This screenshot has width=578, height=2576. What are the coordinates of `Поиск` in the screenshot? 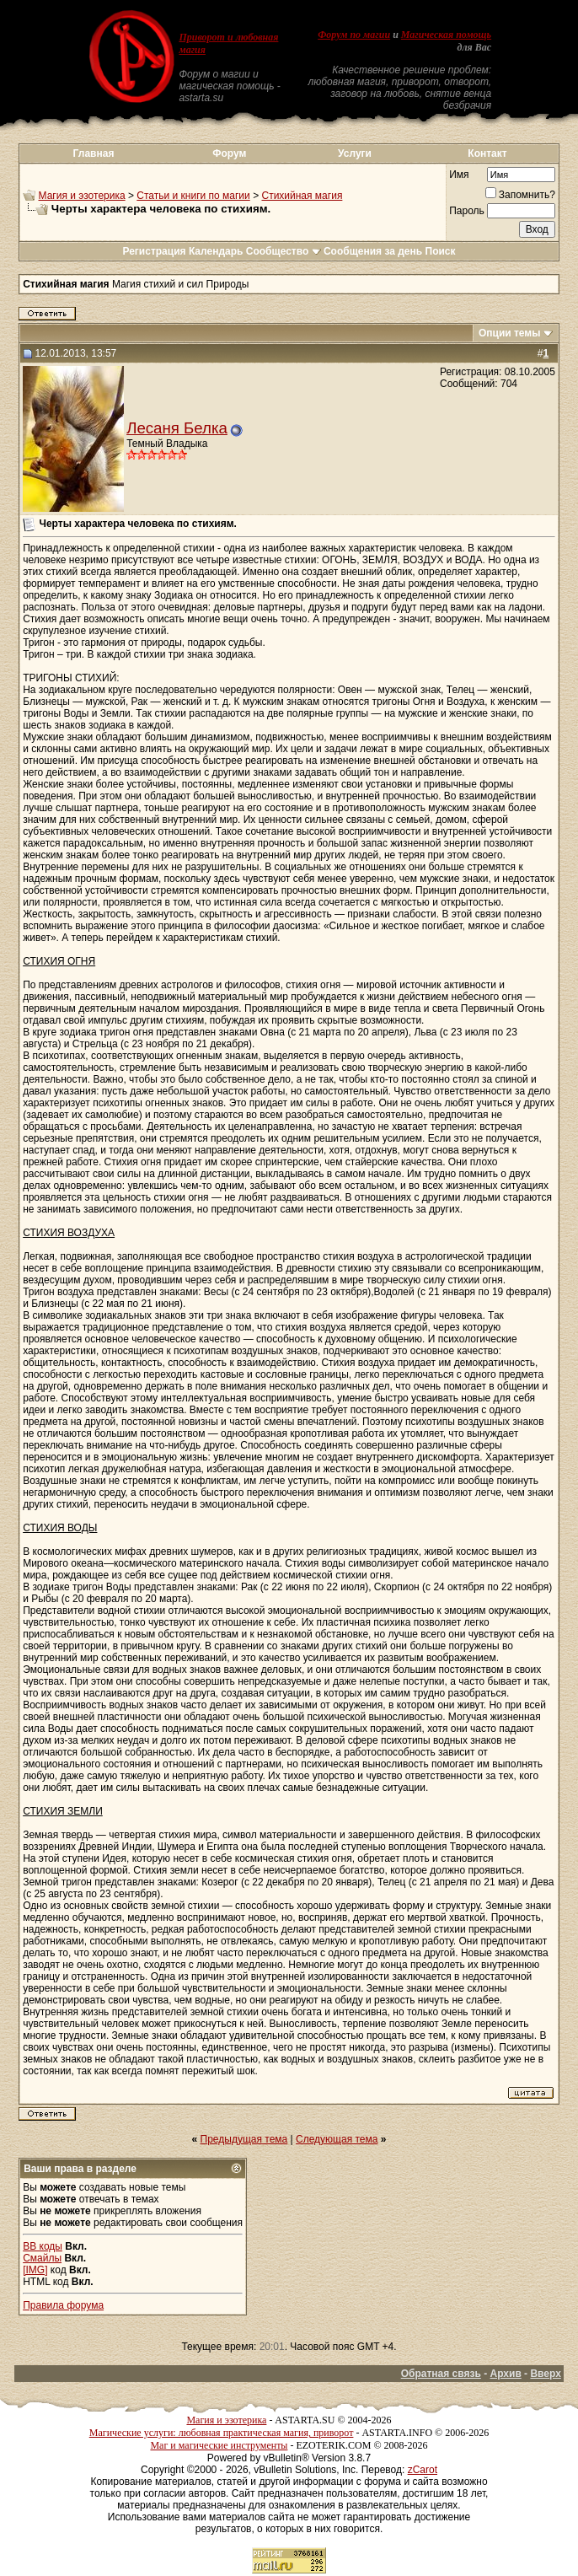 It's located at (440, 251).